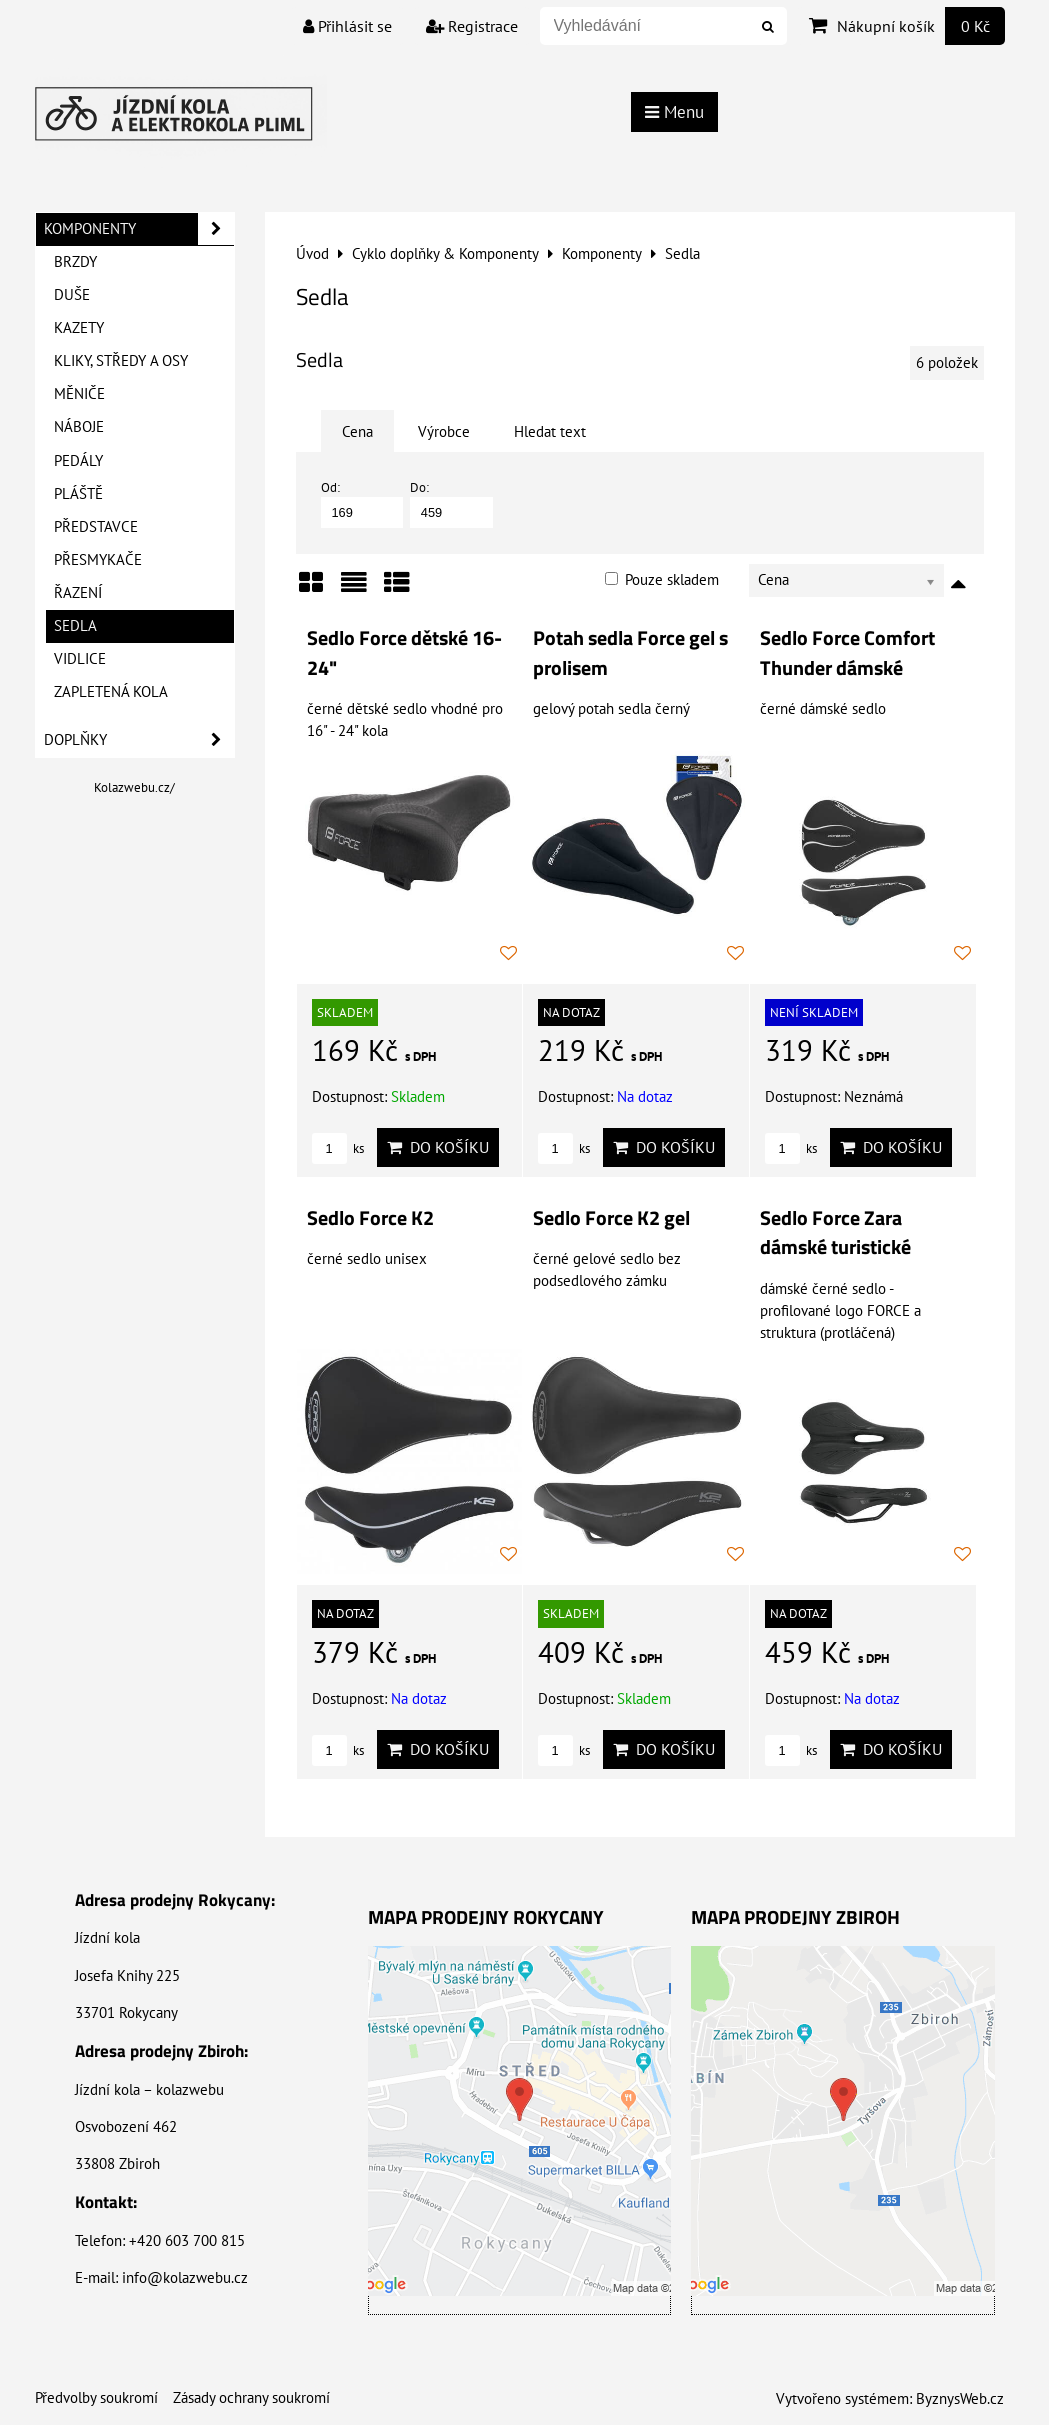 The image size is (1049, 2425). I want to click on Sedlo Force K2, so click(370, 1218).